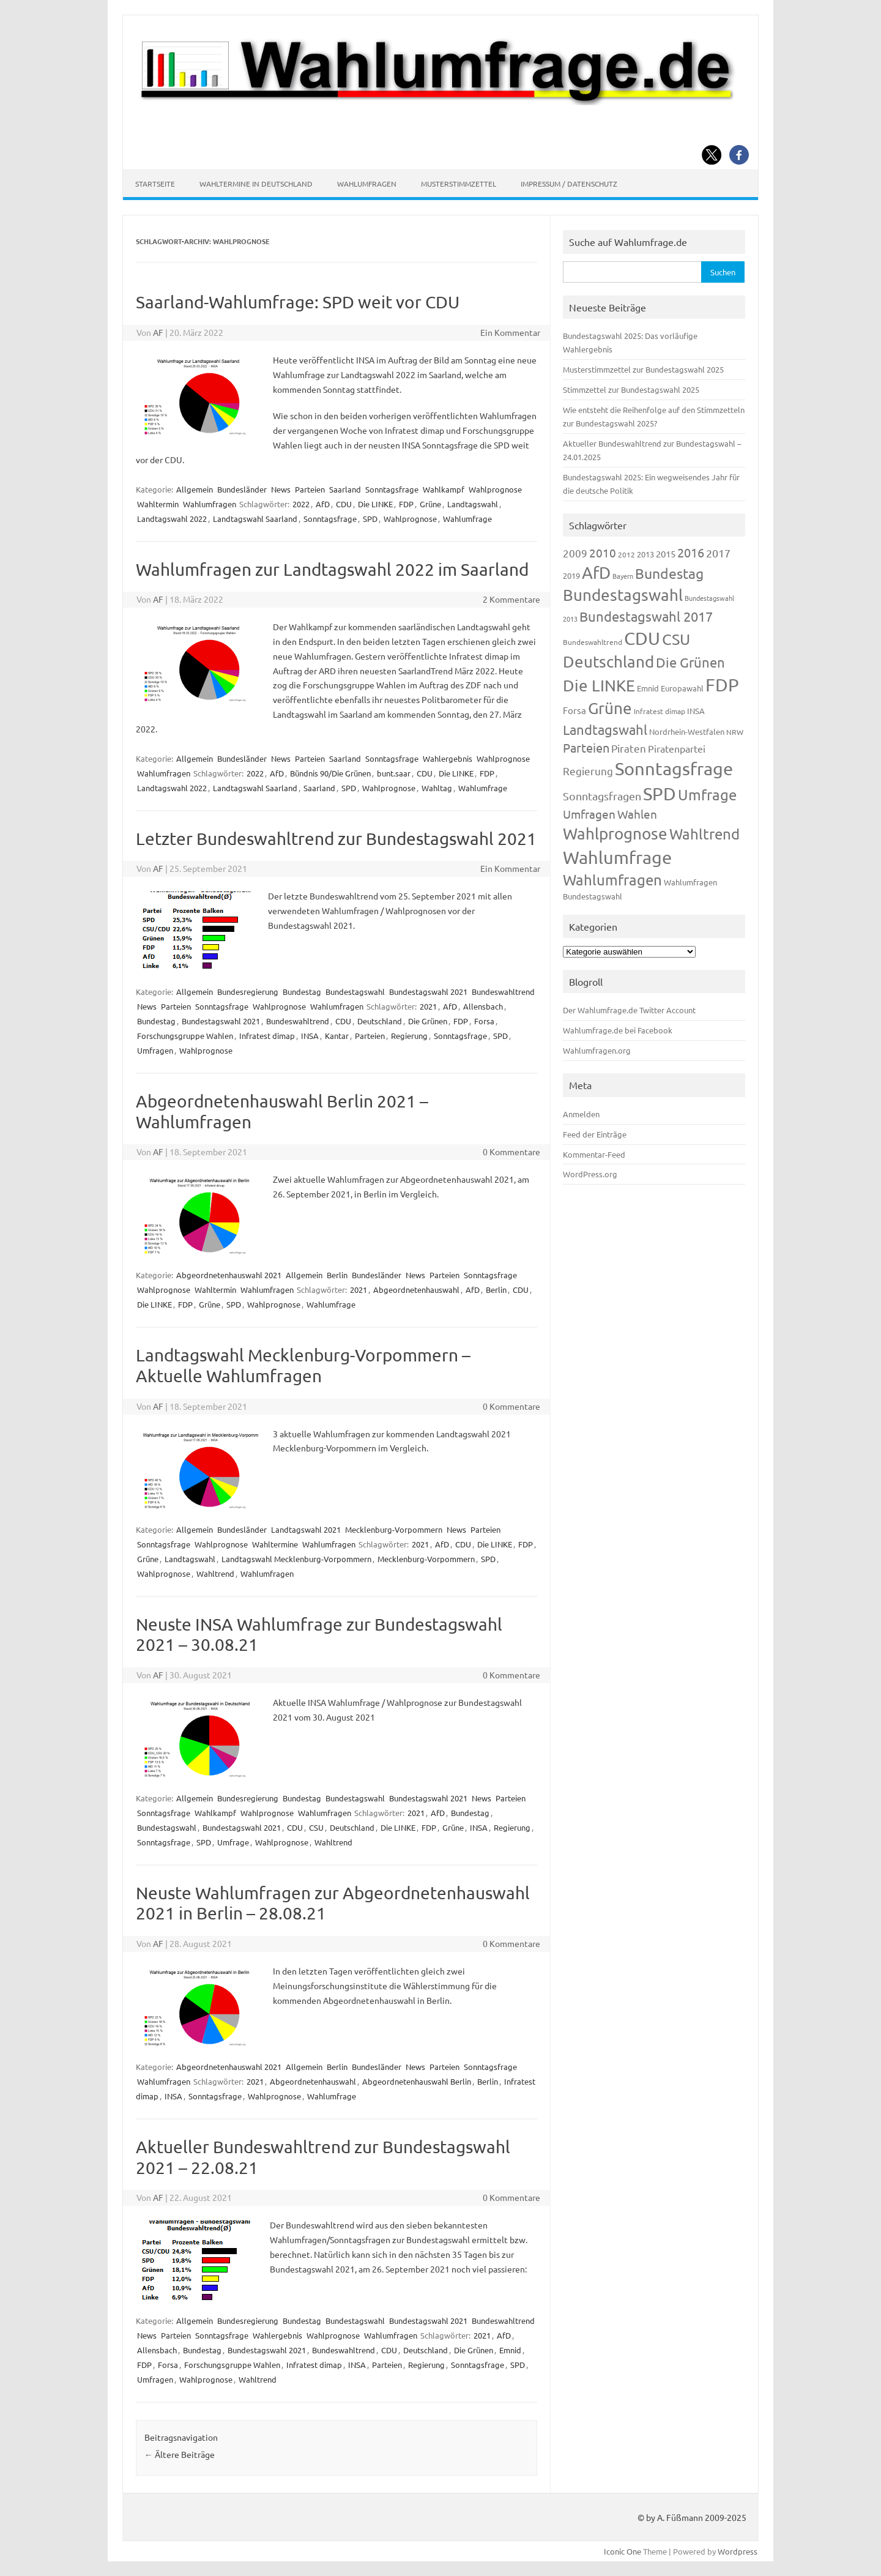  Describe the element at coordinates (503, 991) in the screenshot. I see `Bundeswahltrend` at that location.